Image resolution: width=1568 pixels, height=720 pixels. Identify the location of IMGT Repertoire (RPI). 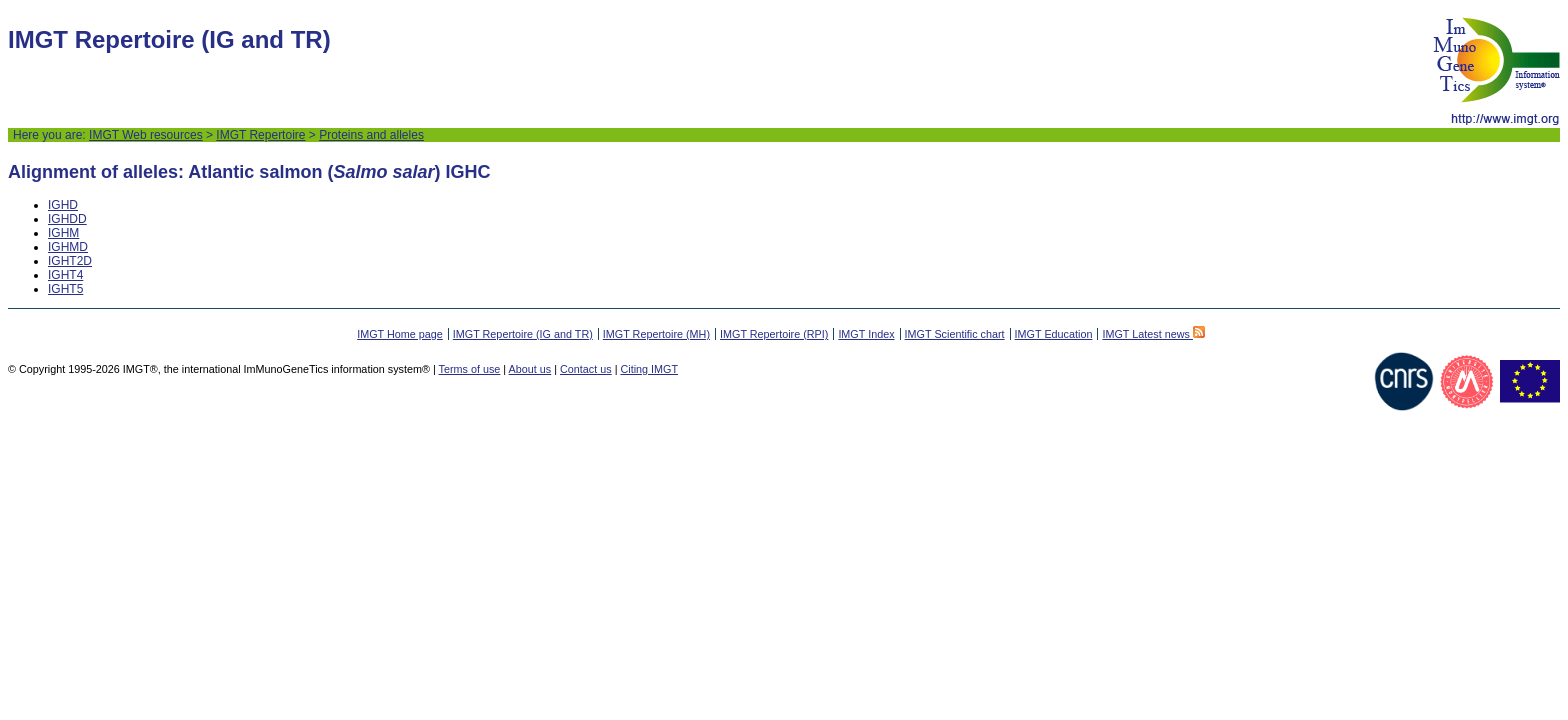
(774, 334).